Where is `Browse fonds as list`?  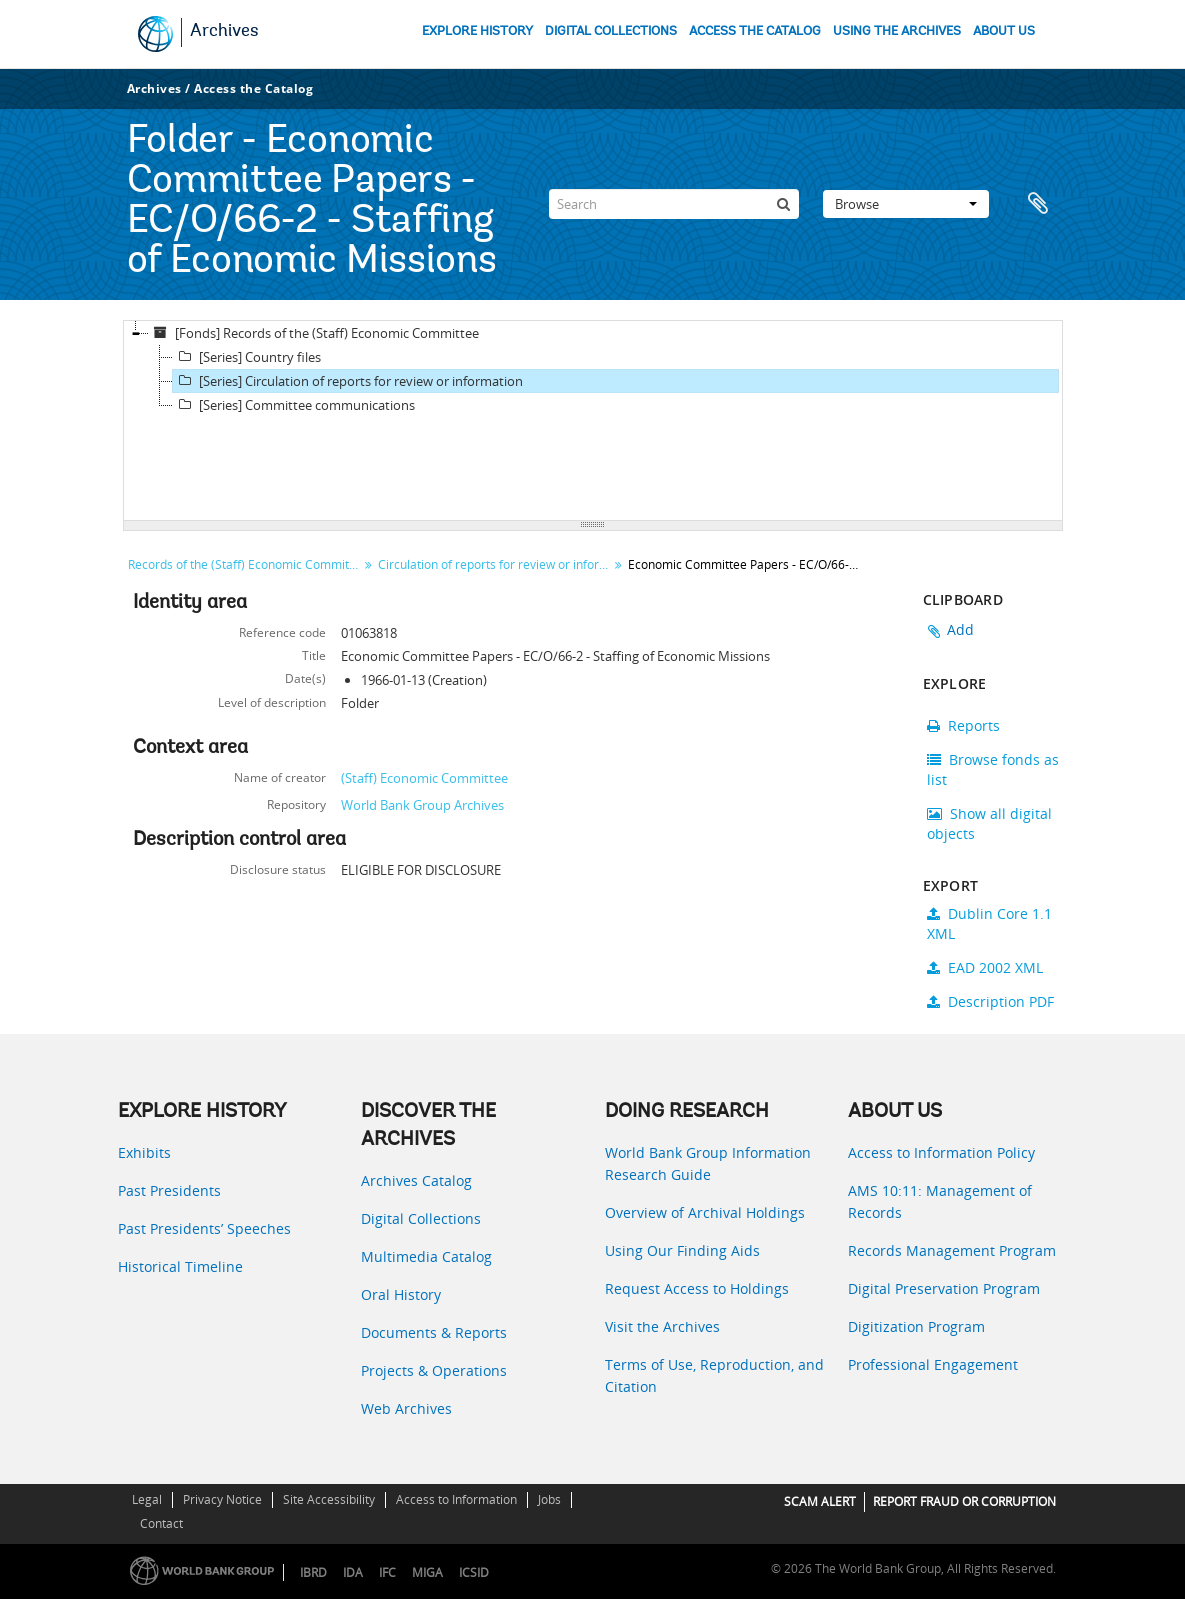
Browse fonds as list is located at coordinates (993, 769).